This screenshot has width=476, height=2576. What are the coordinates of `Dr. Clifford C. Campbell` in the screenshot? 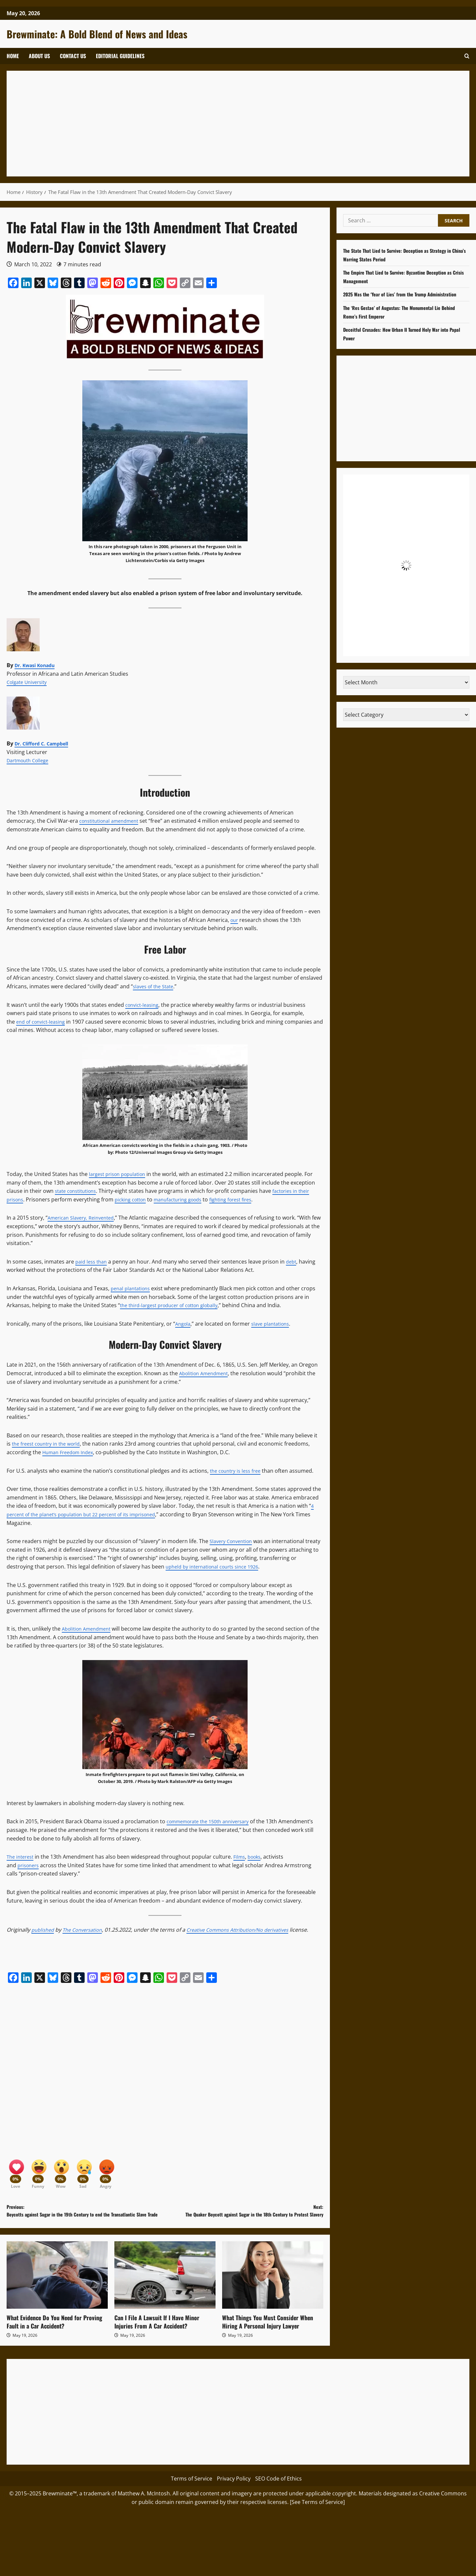 It's located at (45, 743).